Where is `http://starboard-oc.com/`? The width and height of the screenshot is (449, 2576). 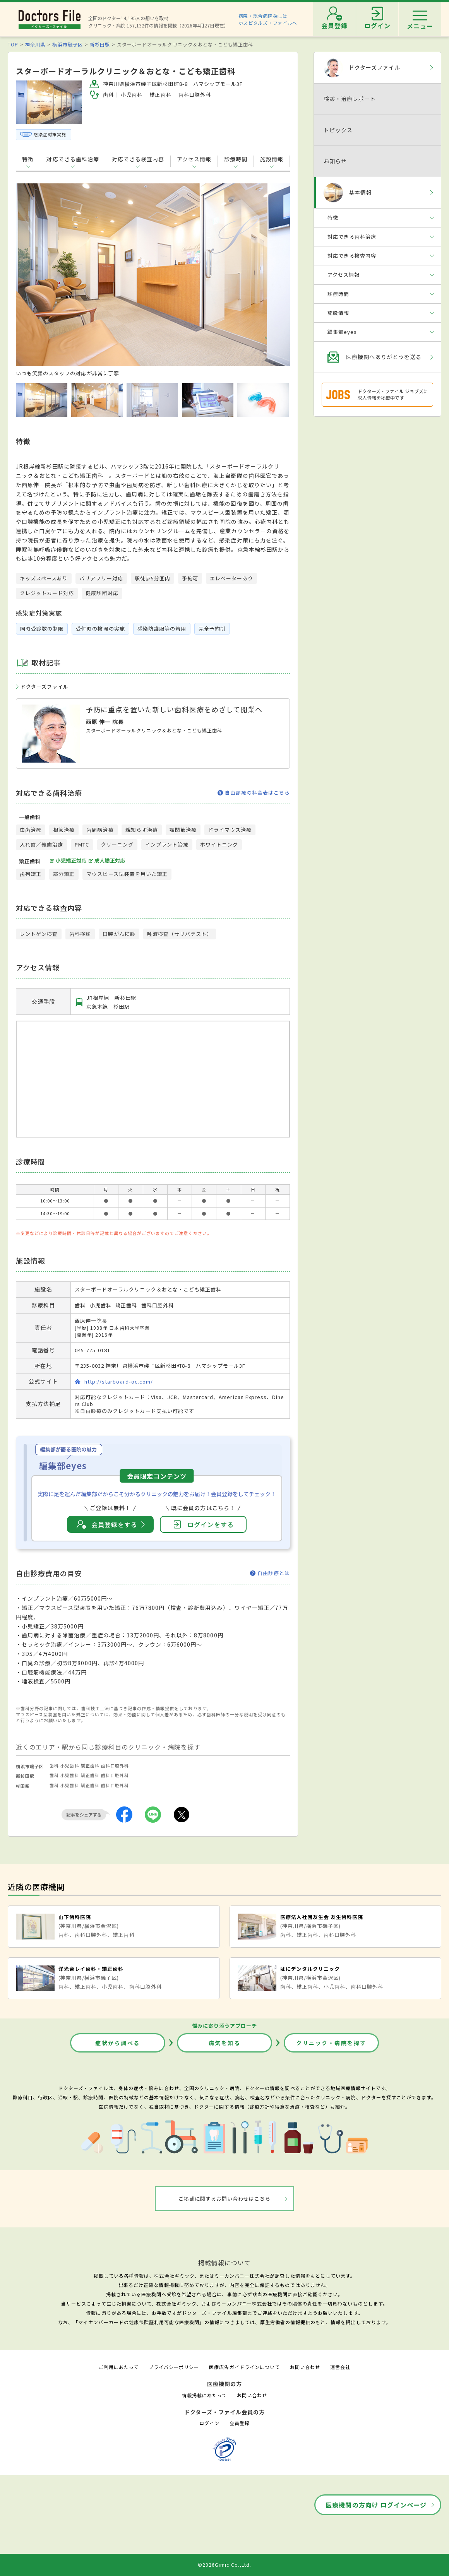
http://starboard-oc.com/ is located at coordinates (118, 1381).